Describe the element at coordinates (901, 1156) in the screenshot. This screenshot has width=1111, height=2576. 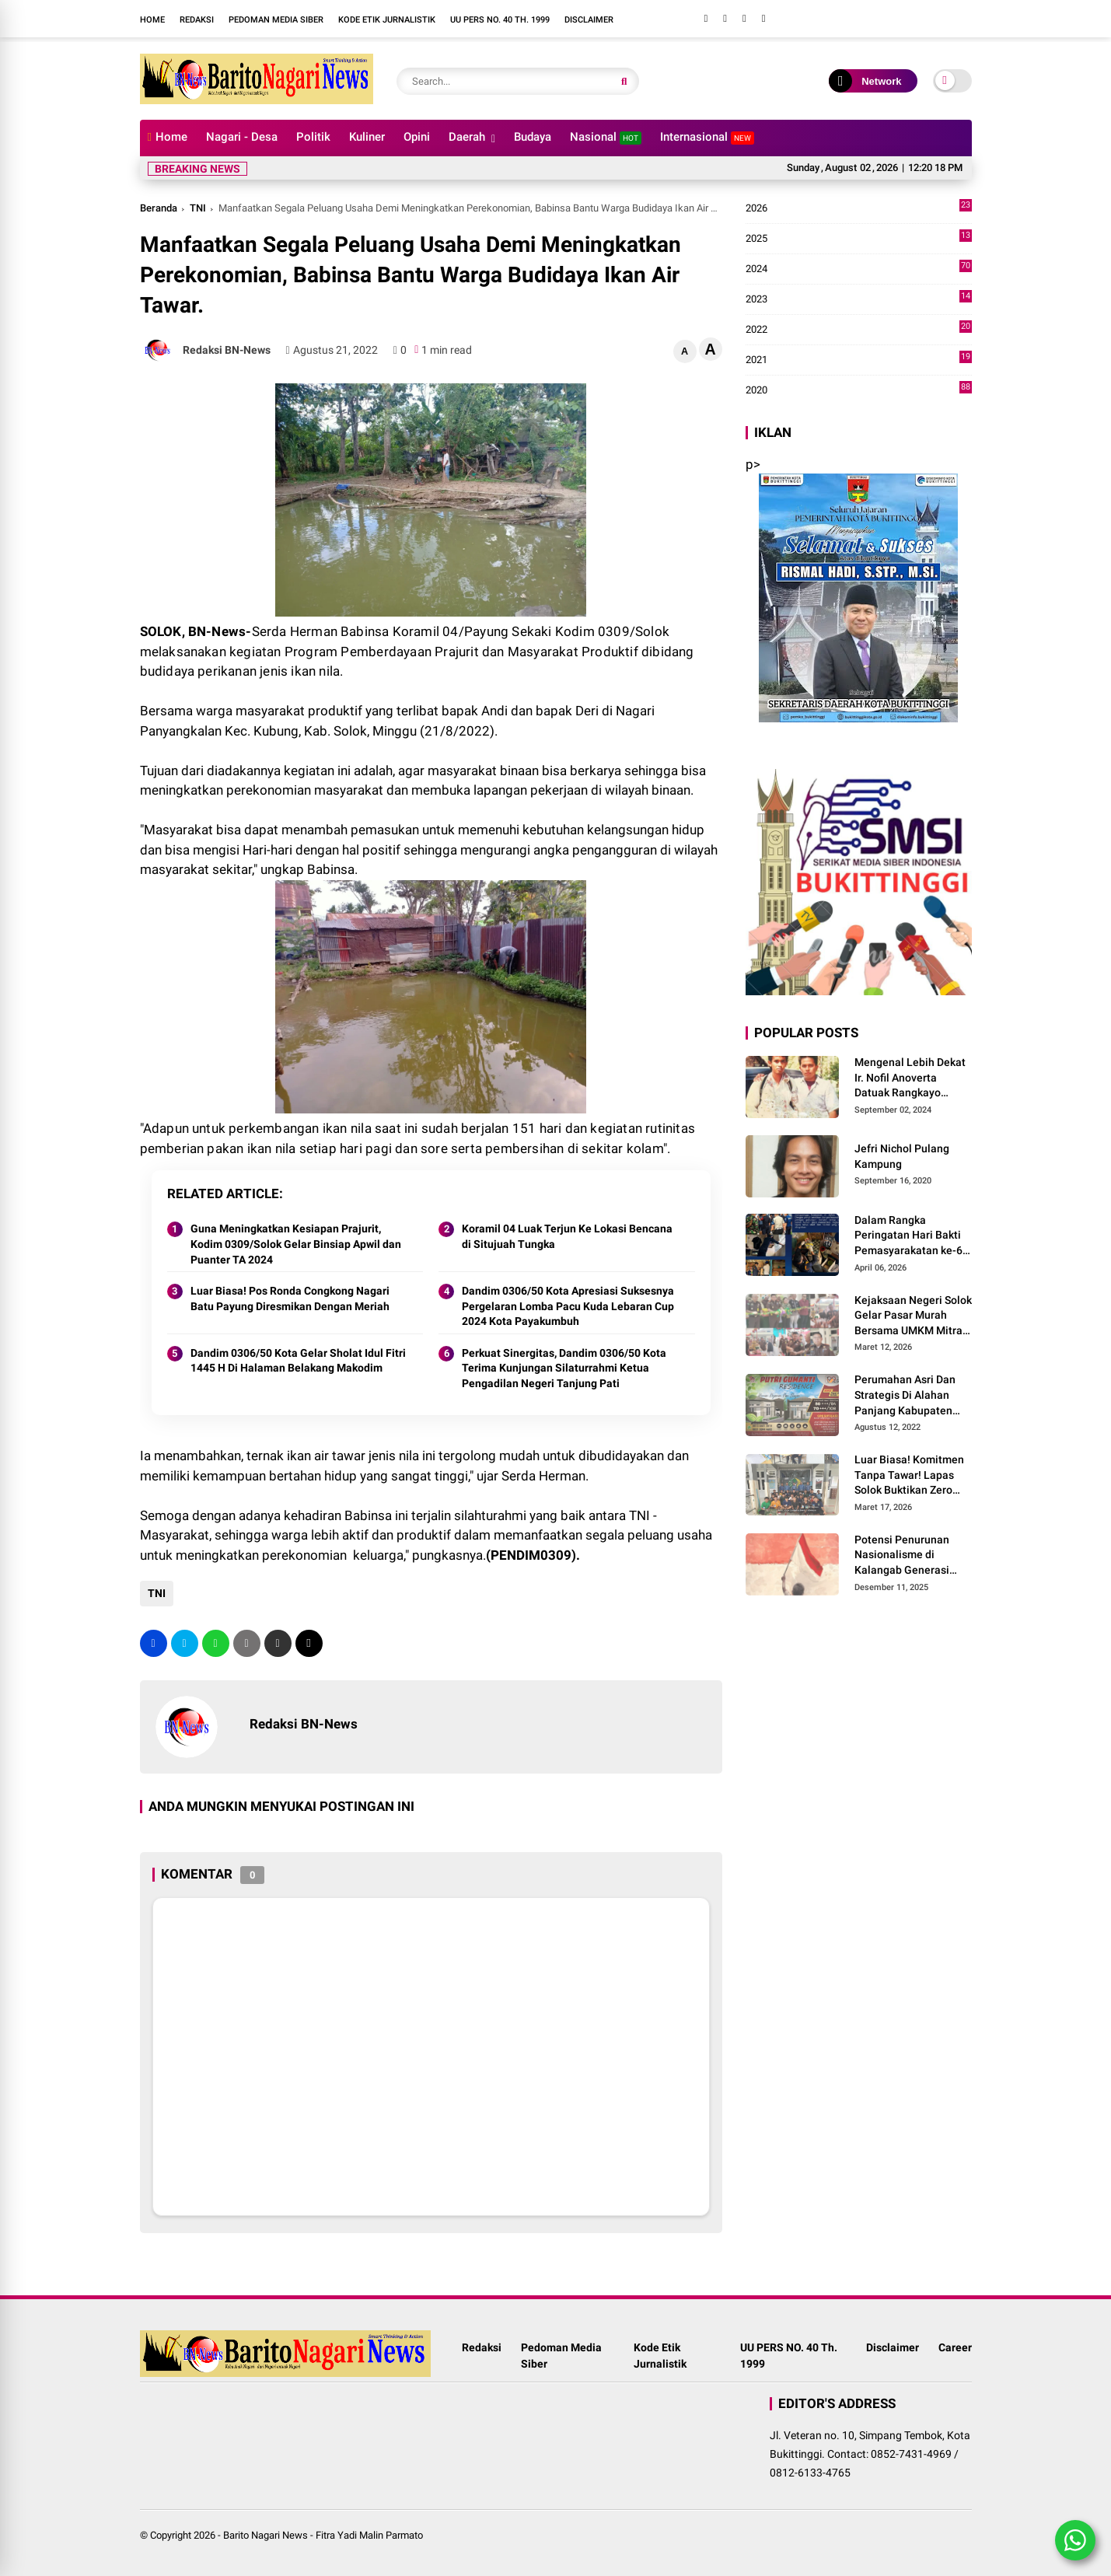
I see `Jefri Nichol Pulang Kampung` at that location.